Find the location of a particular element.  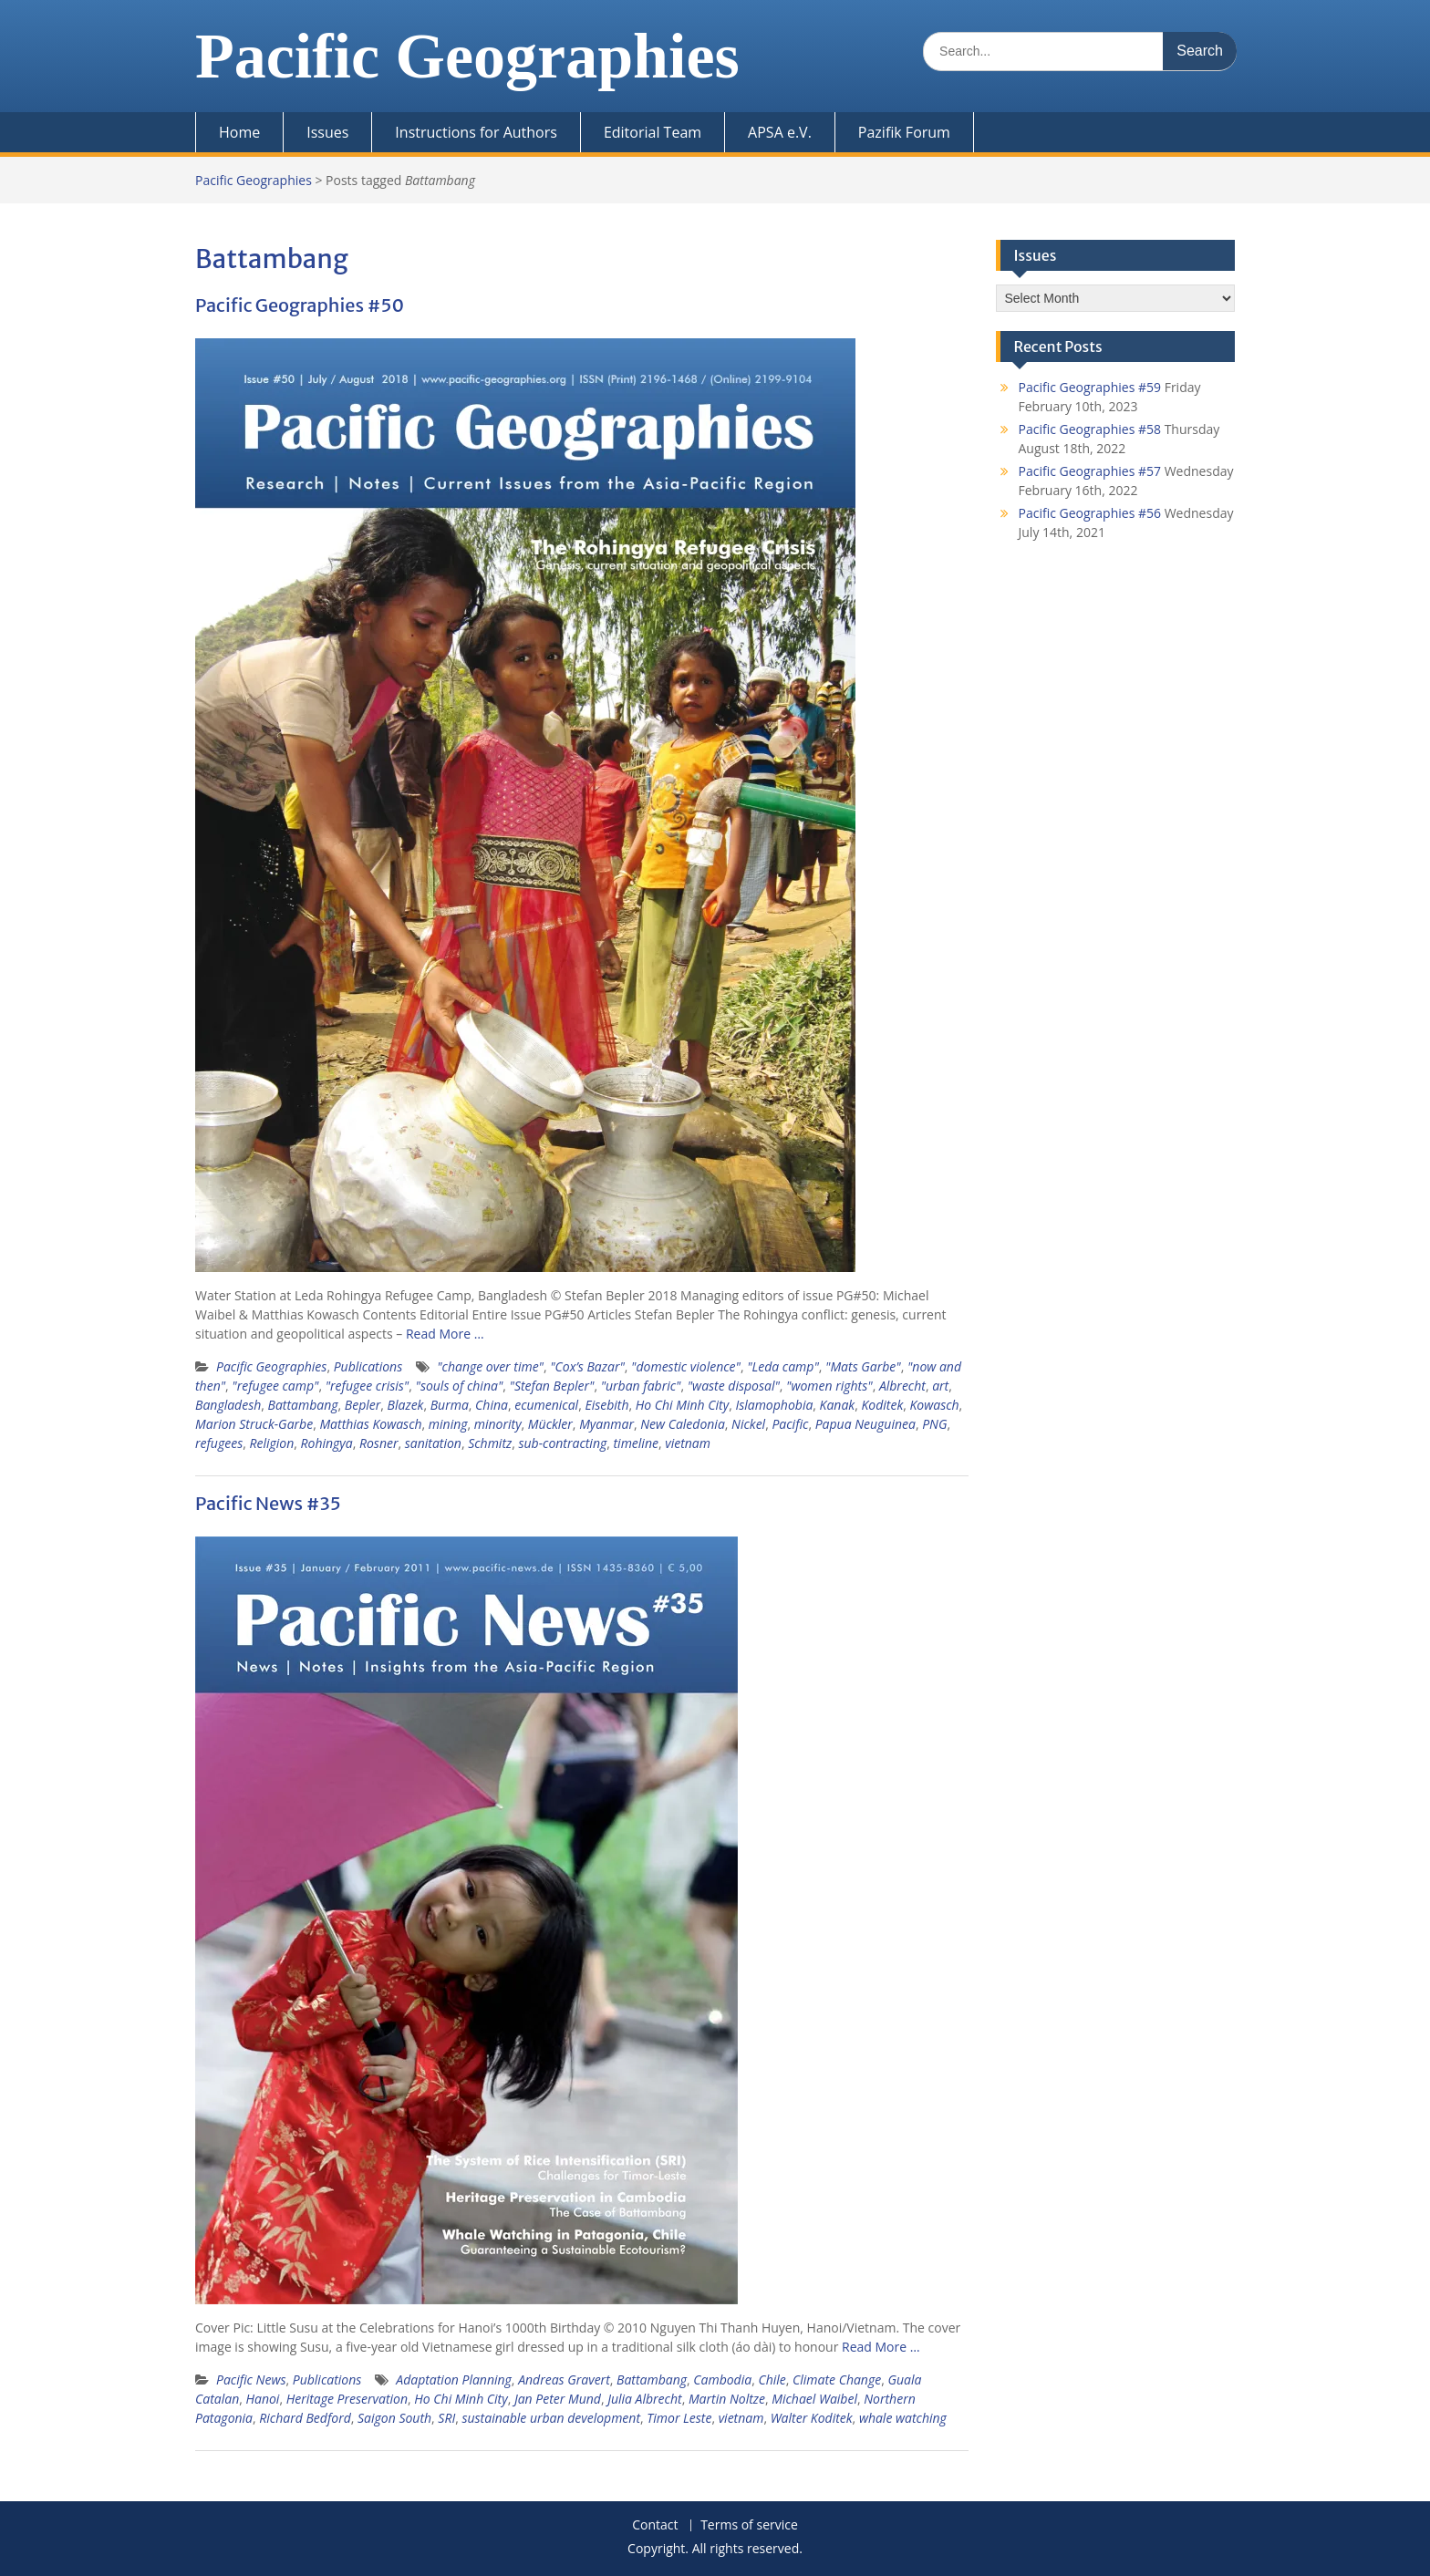

Battambang is located at coordinates (303, 1404).